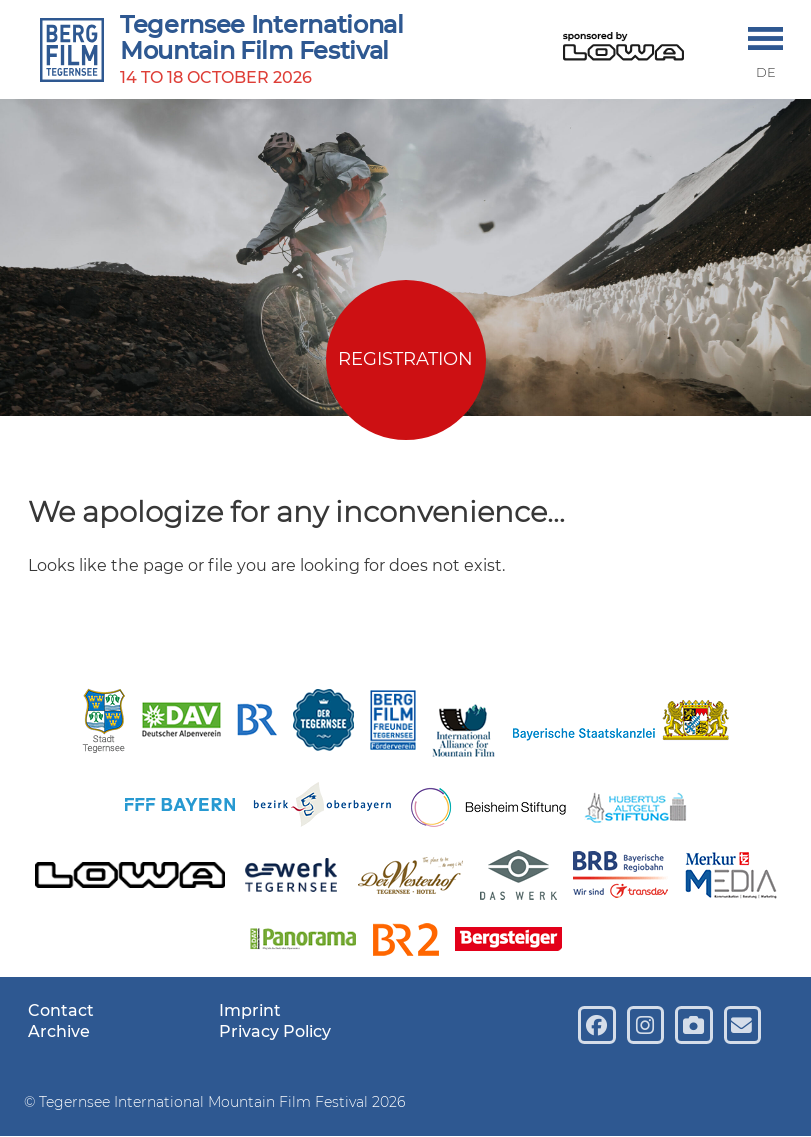 The height and width of the screenshot is (1137, 811). What do you see at coordinates (250, 1010) in the screenshot?
I see `Imprint` at bounding box center [250, 1010].